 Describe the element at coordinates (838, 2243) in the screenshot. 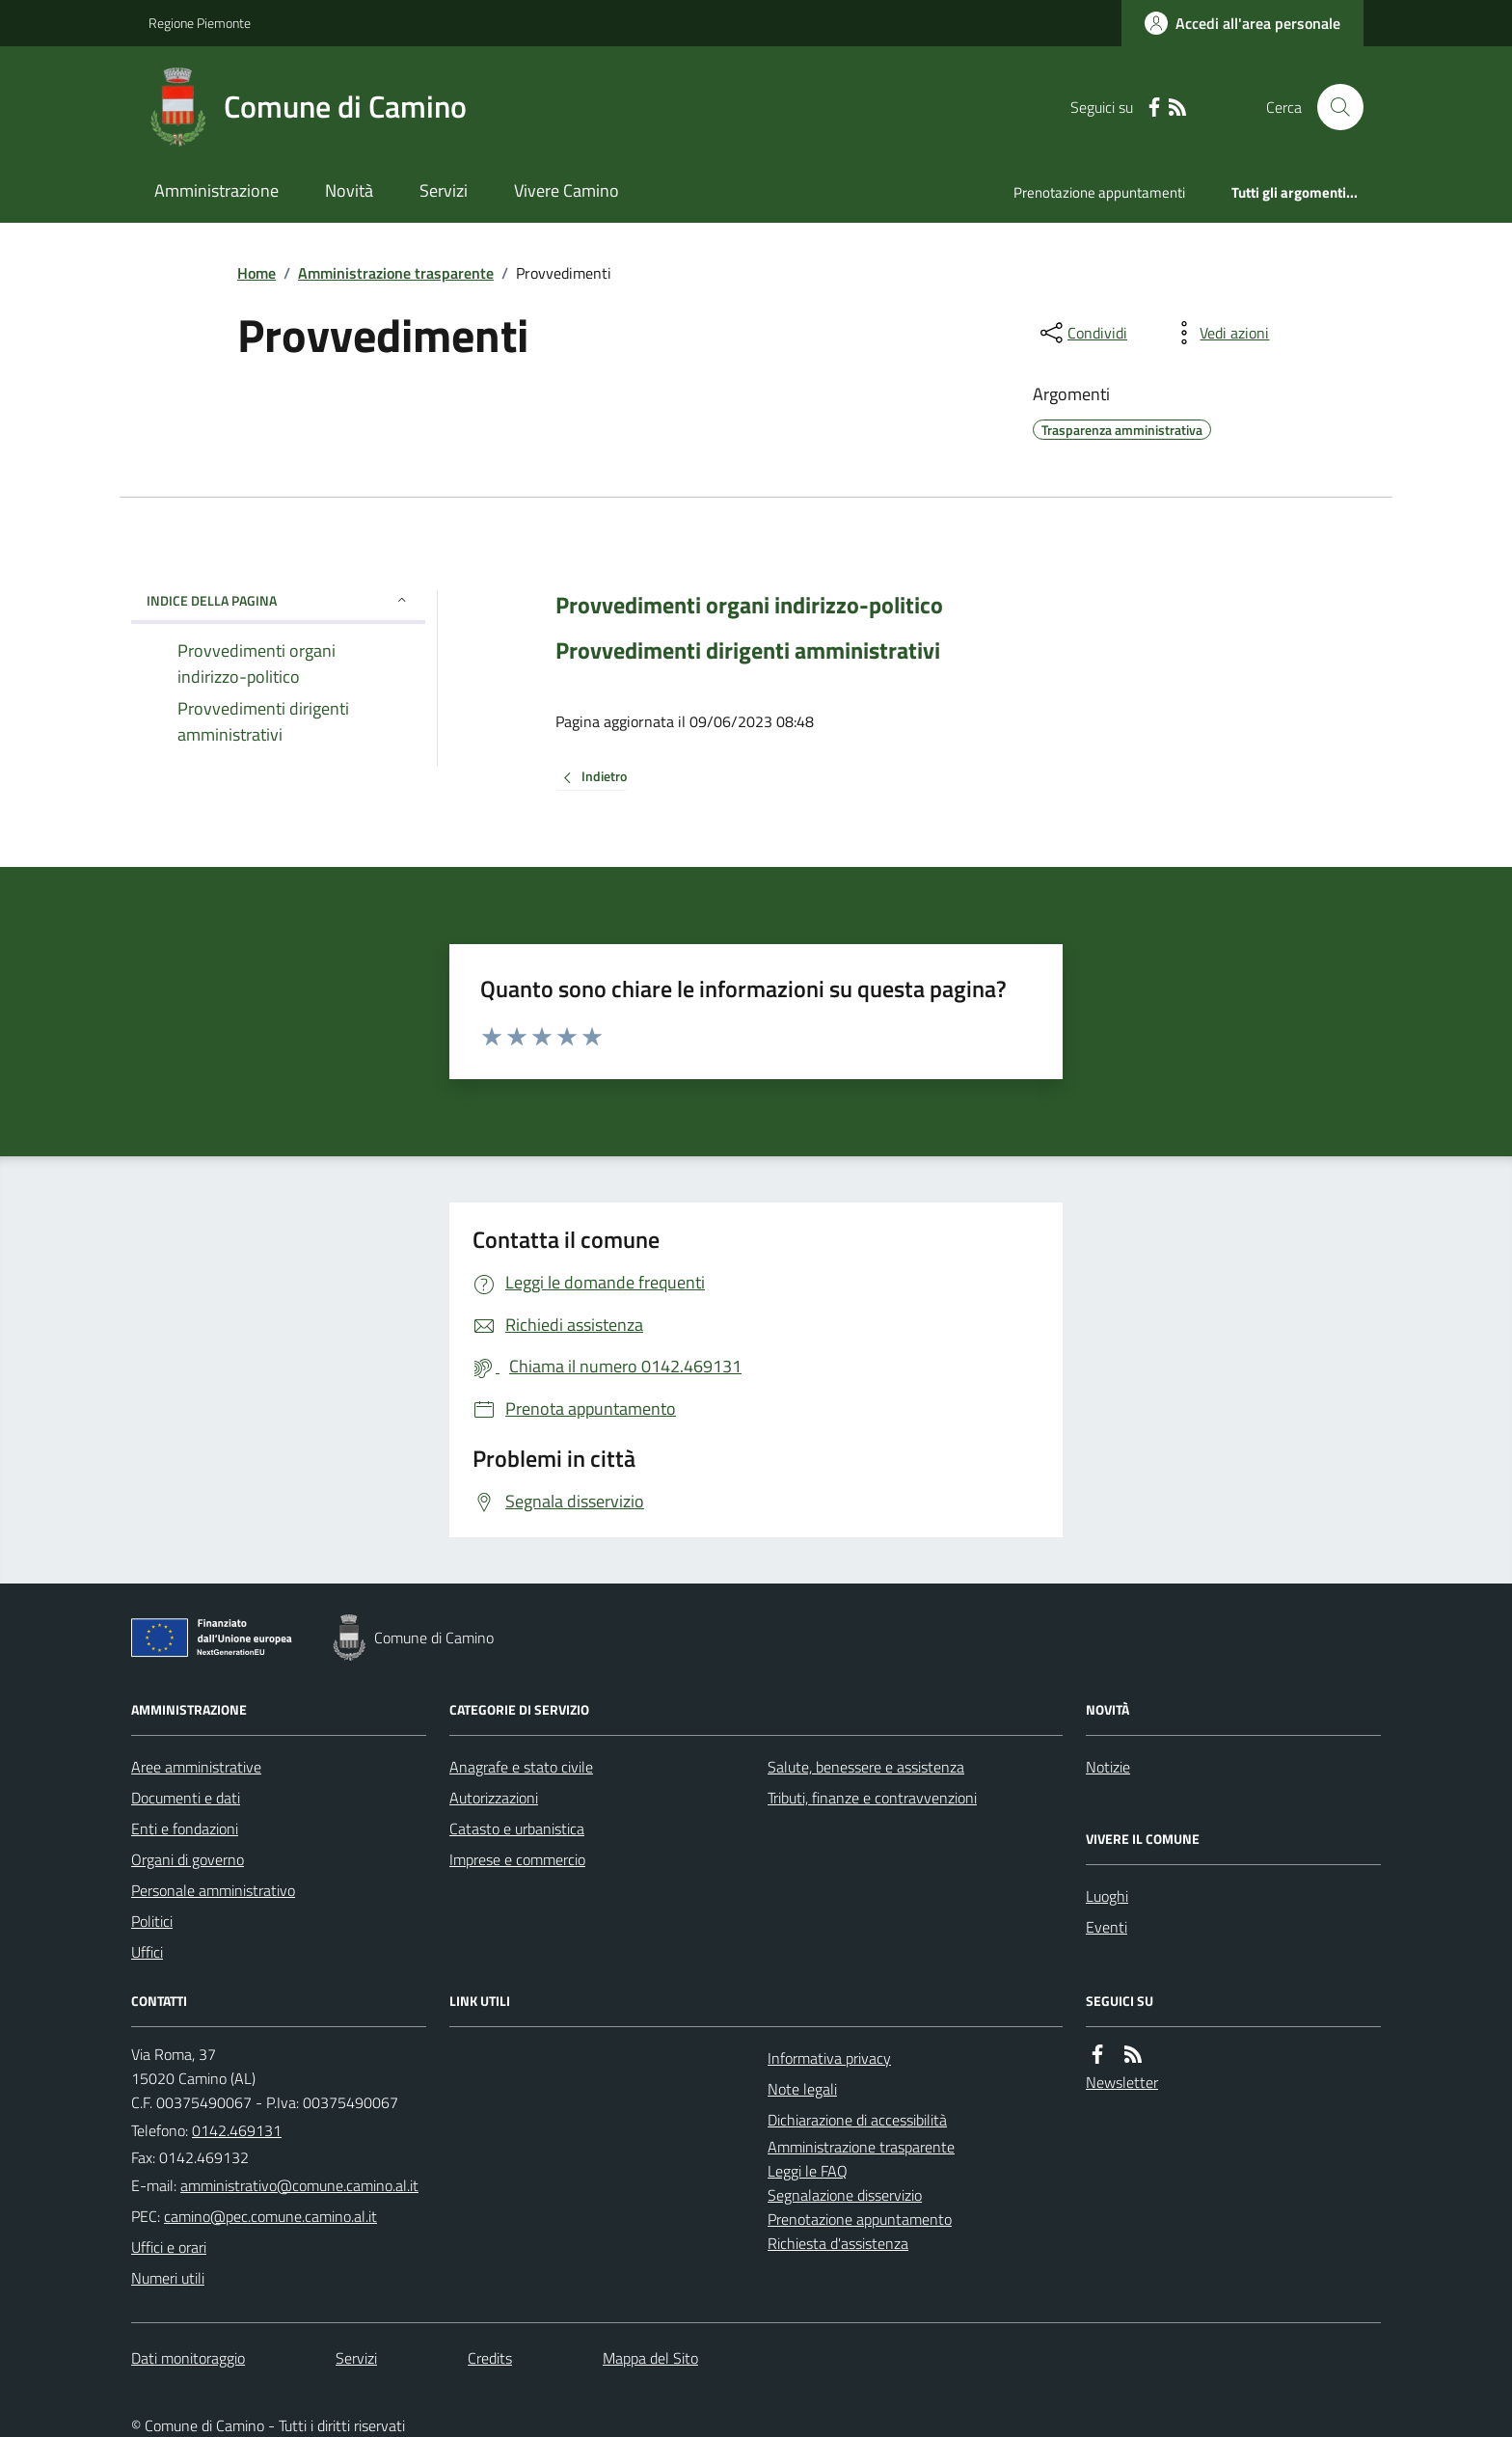

I see `Richiesta d'assistenza` at that location.